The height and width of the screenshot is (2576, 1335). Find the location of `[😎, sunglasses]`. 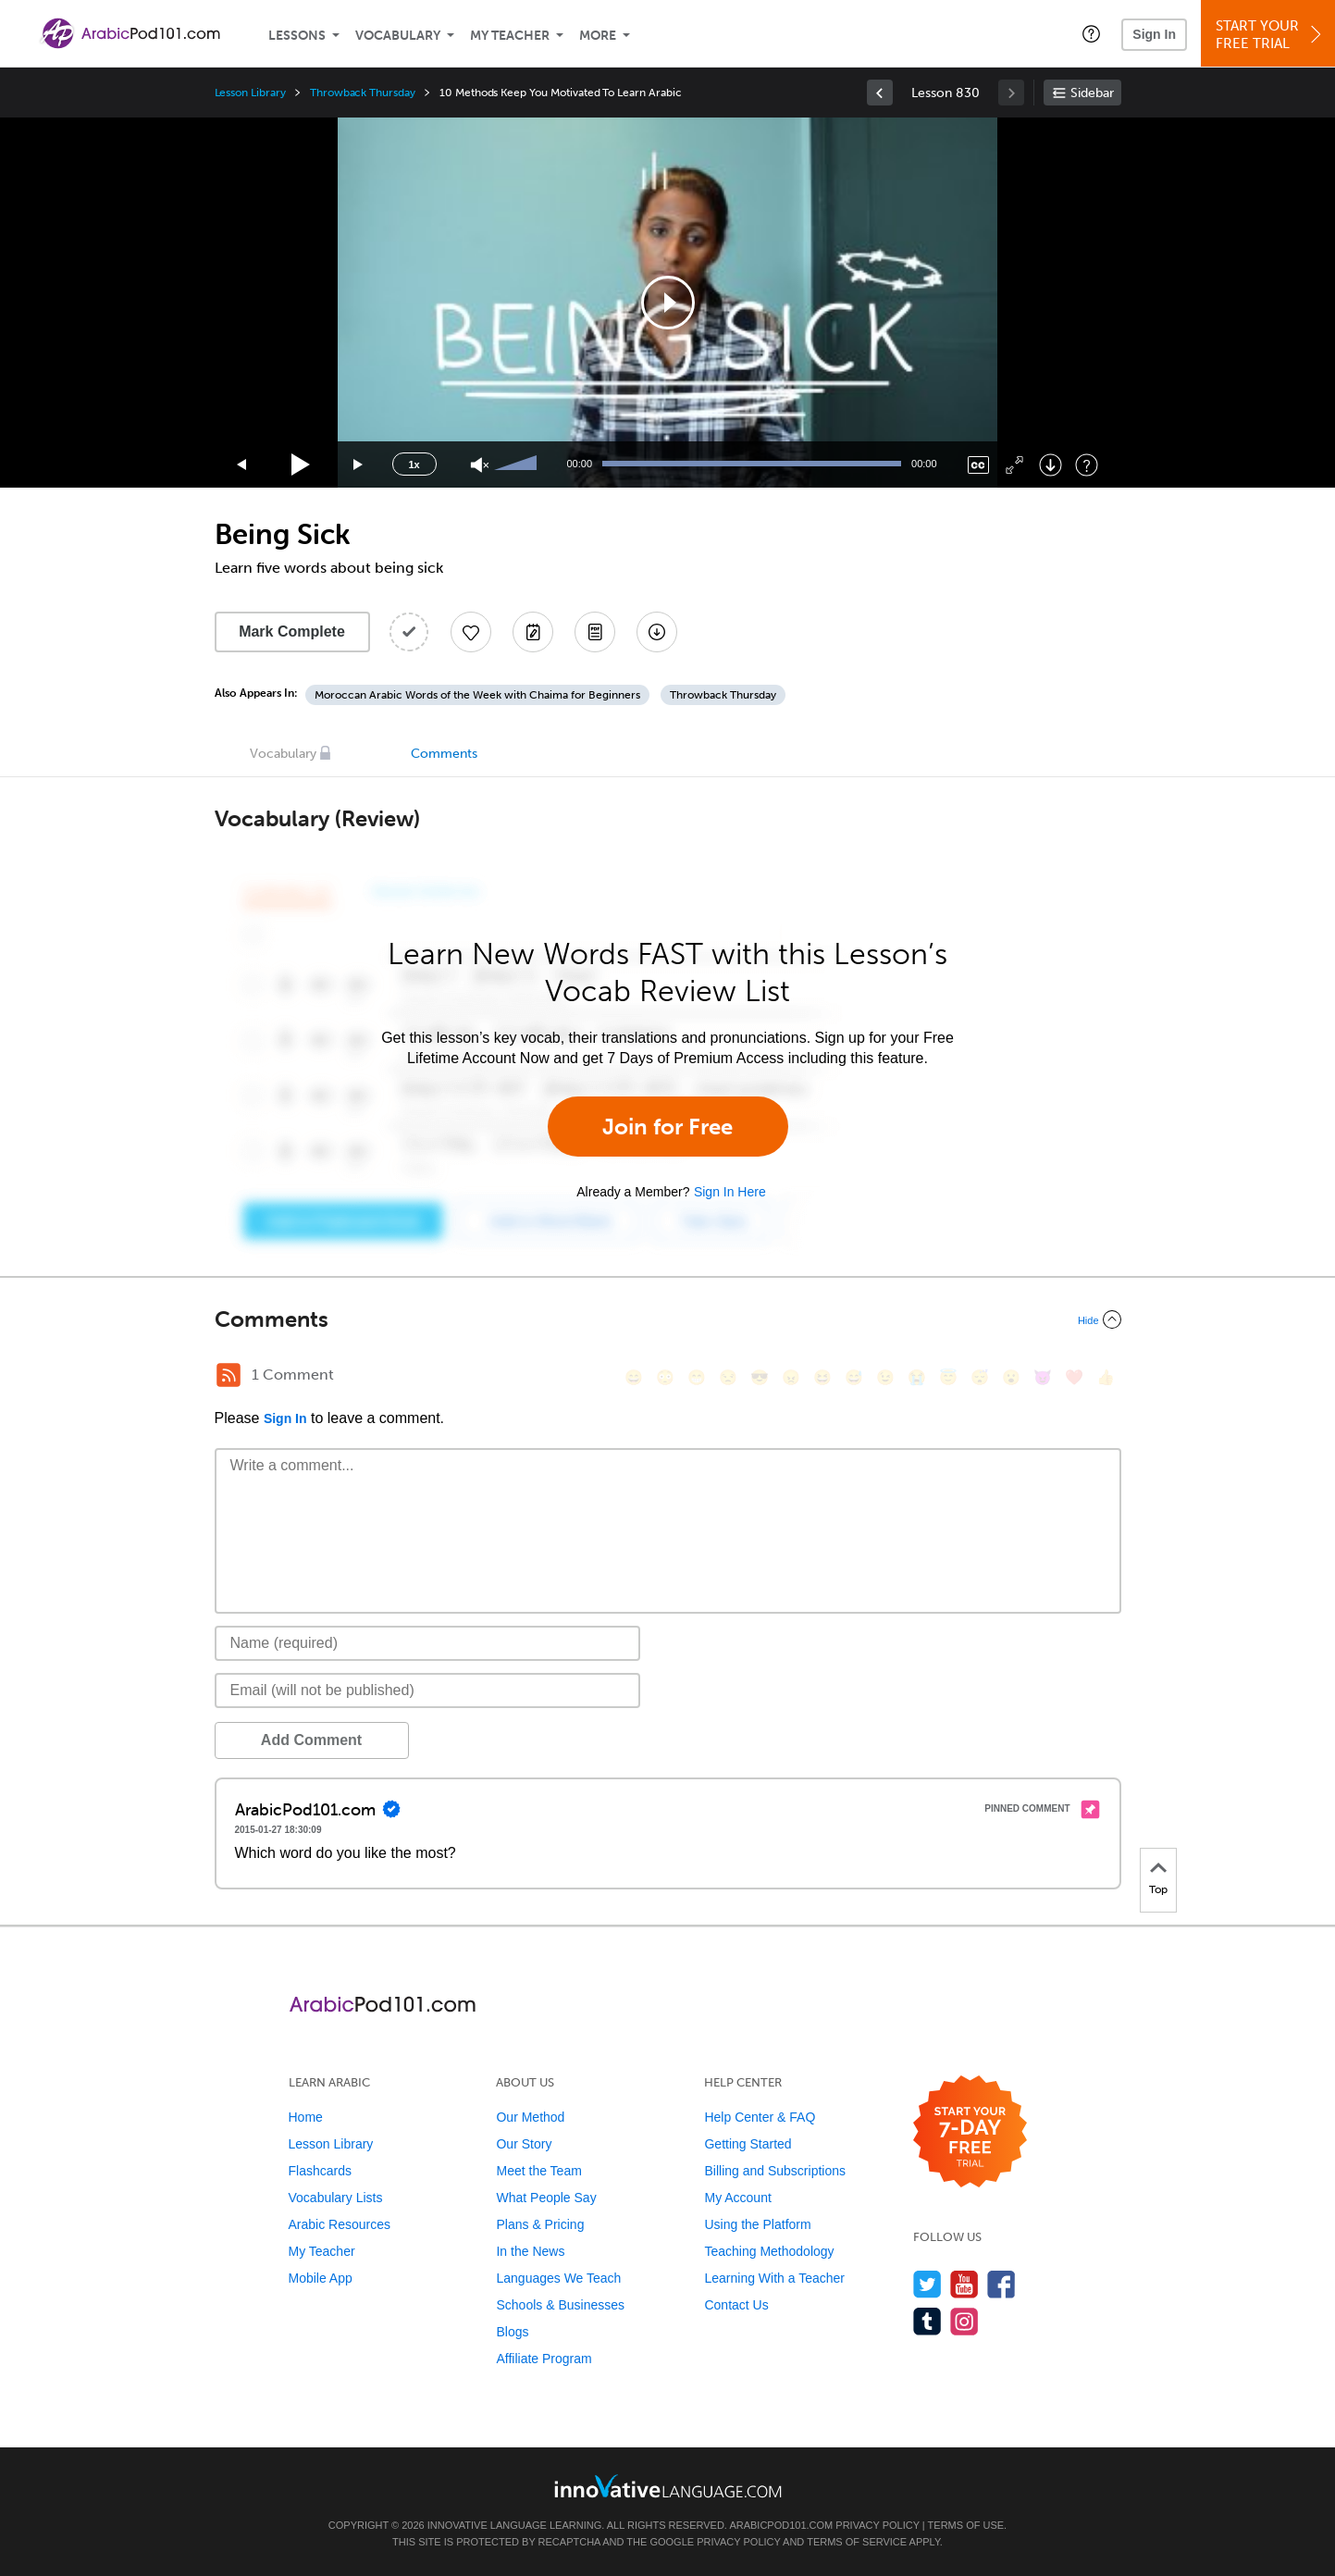

[😎, sunglasses] is located at coordinates (759, 1377).